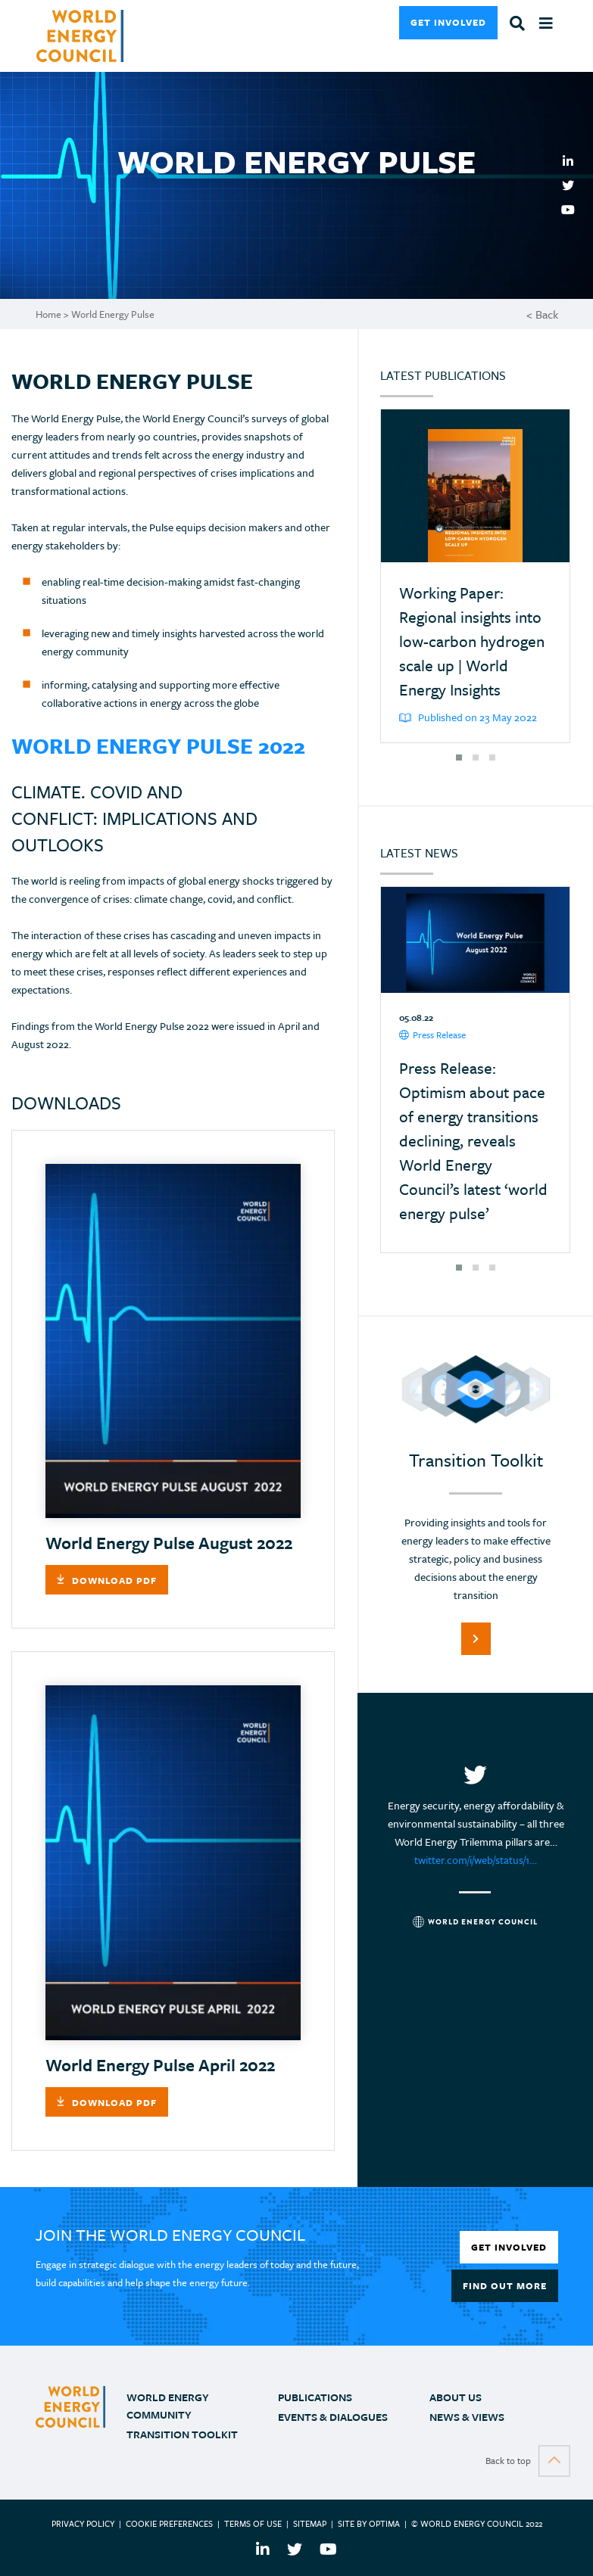  Describe the element at coordinates (158, 745) in the screenshot. I see `World Energy Pulse 2022` at that location.